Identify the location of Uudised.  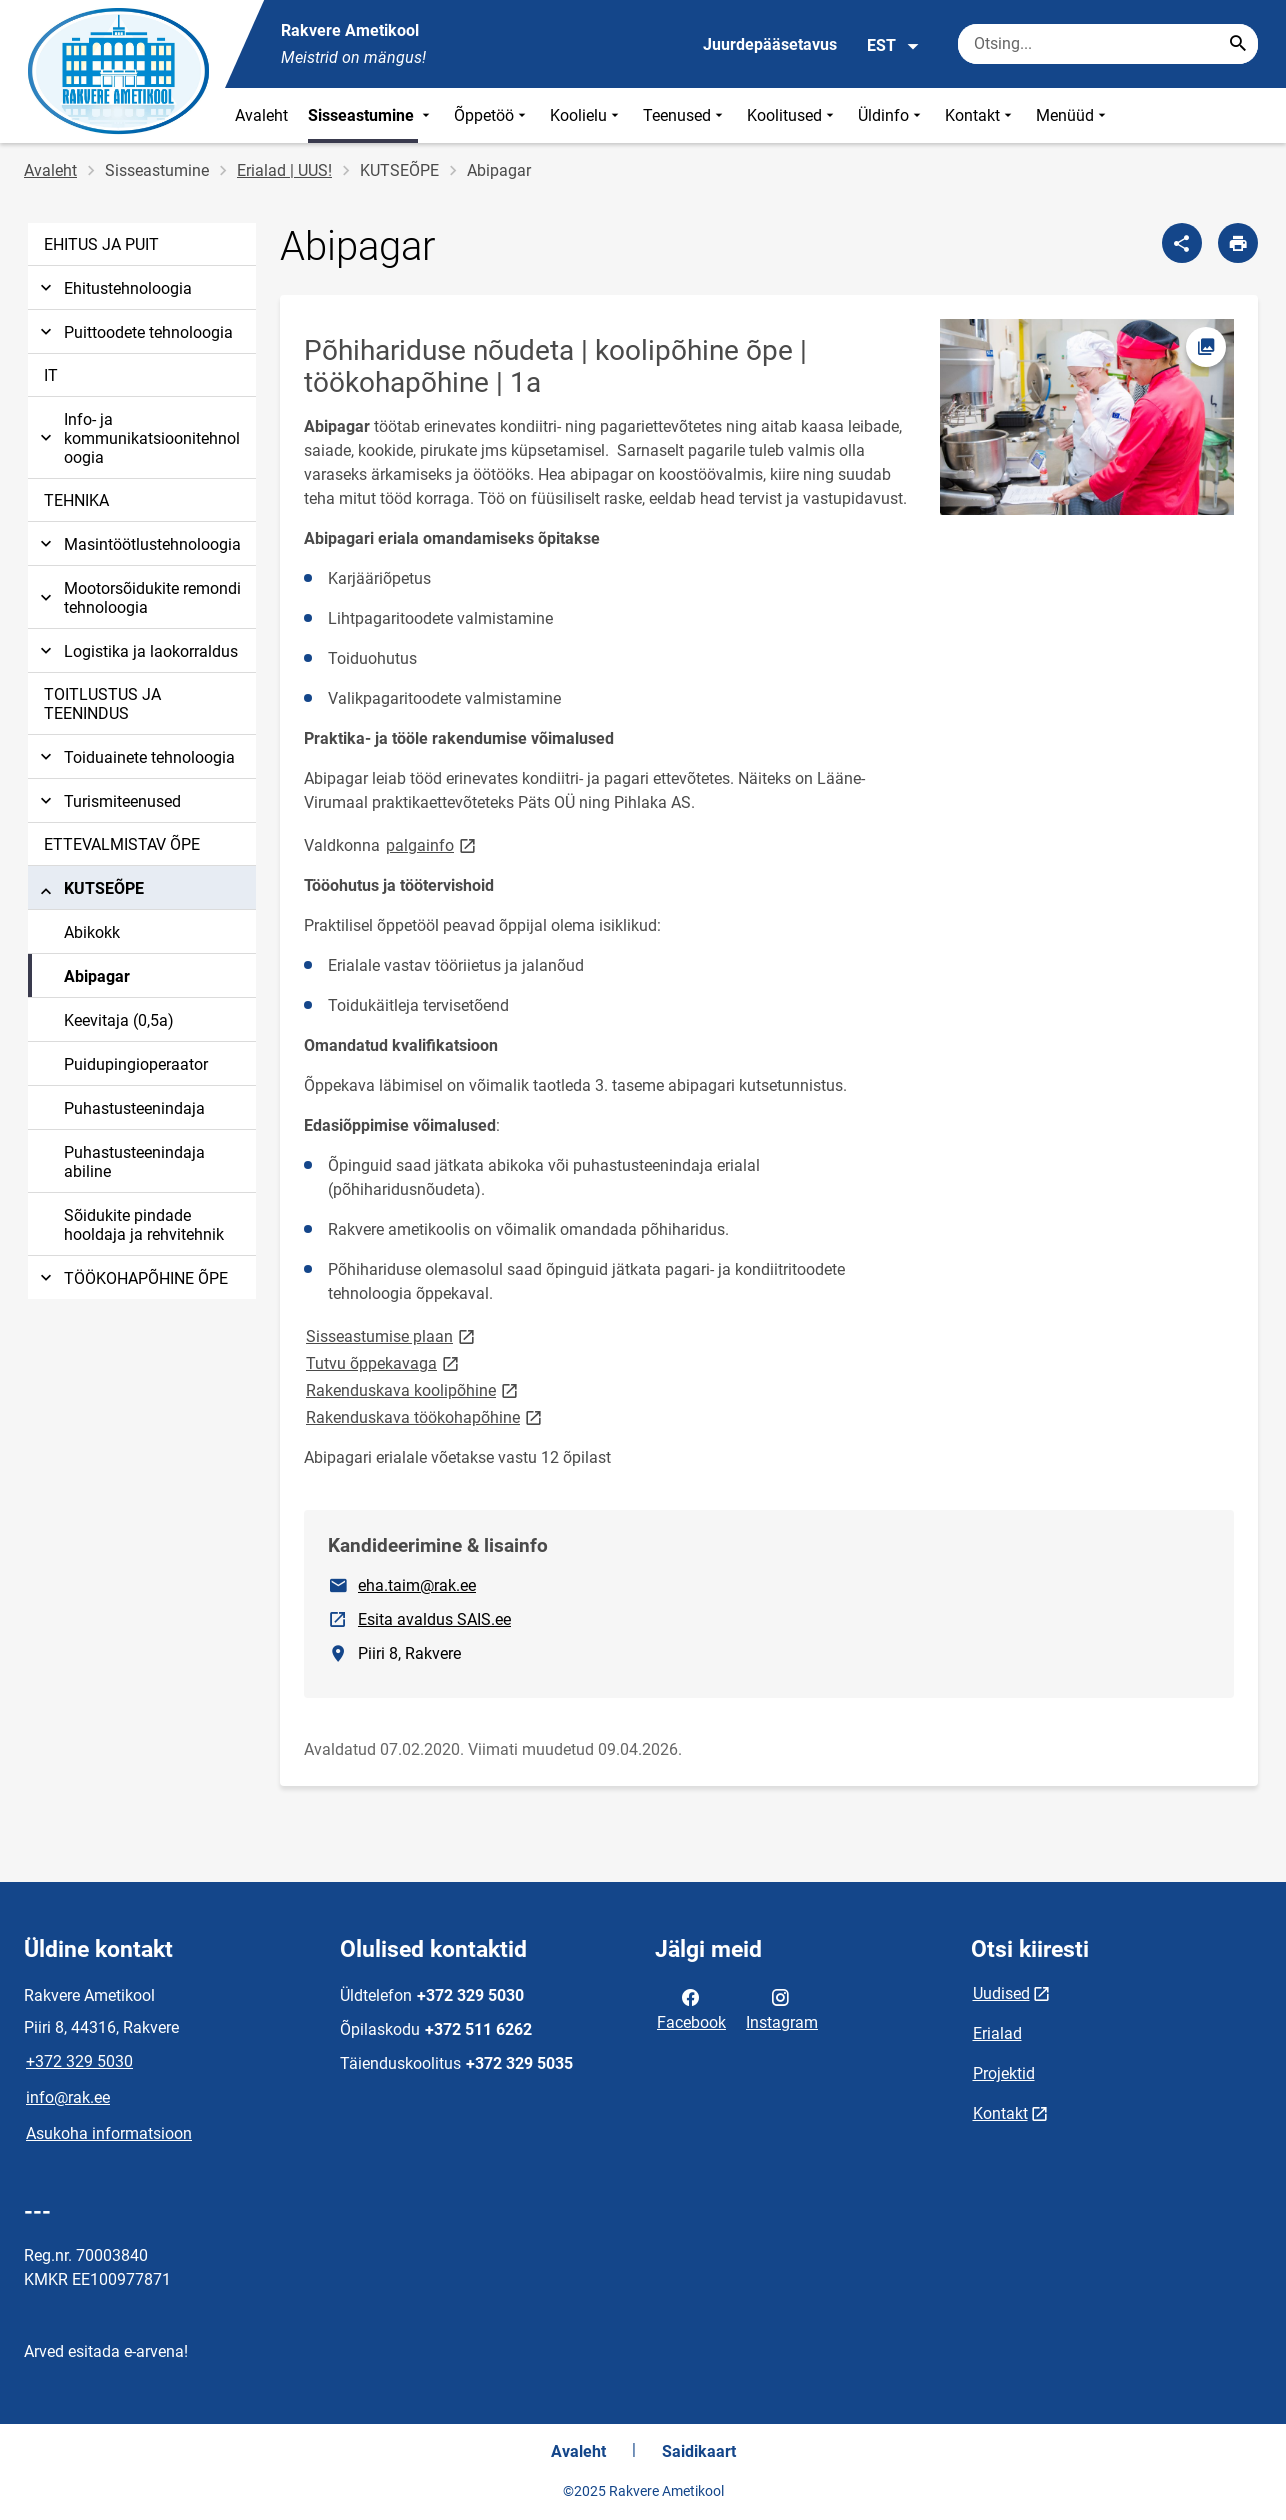
(1001, 1993).